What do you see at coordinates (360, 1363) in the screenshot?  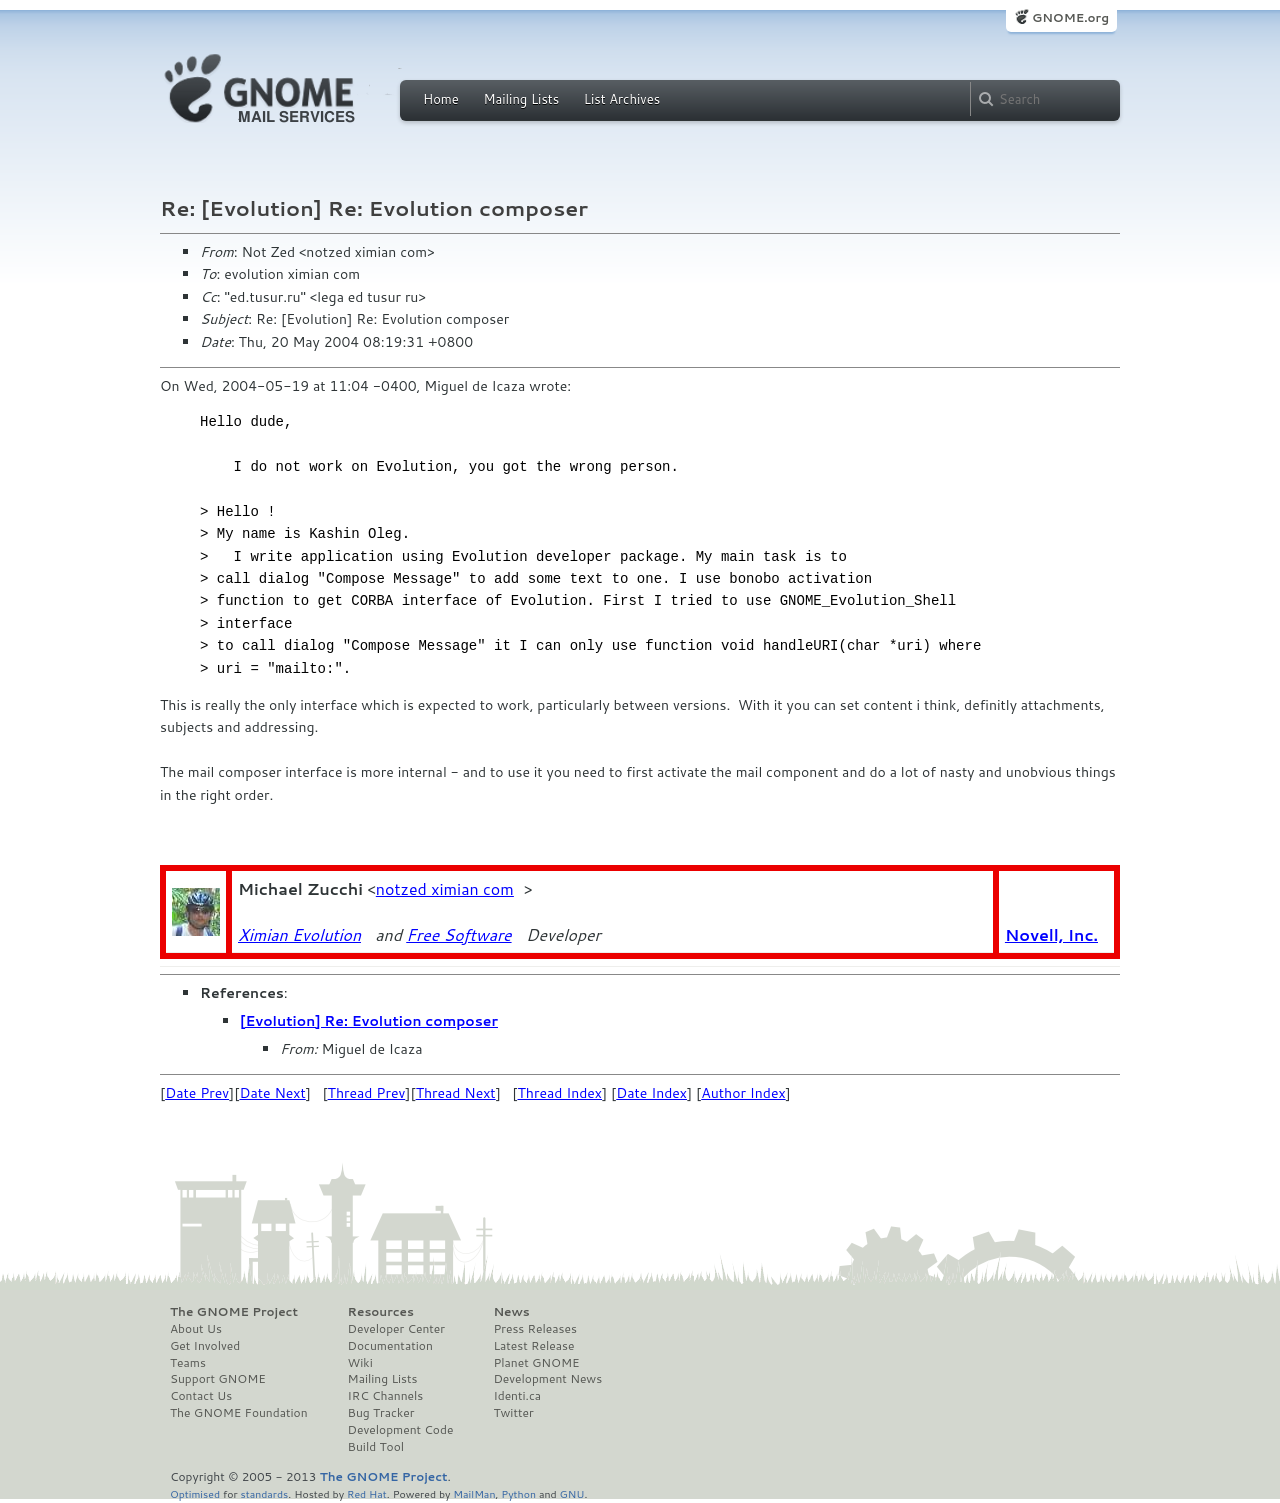 I see `Wiki` at bounding box center [360, 1363].